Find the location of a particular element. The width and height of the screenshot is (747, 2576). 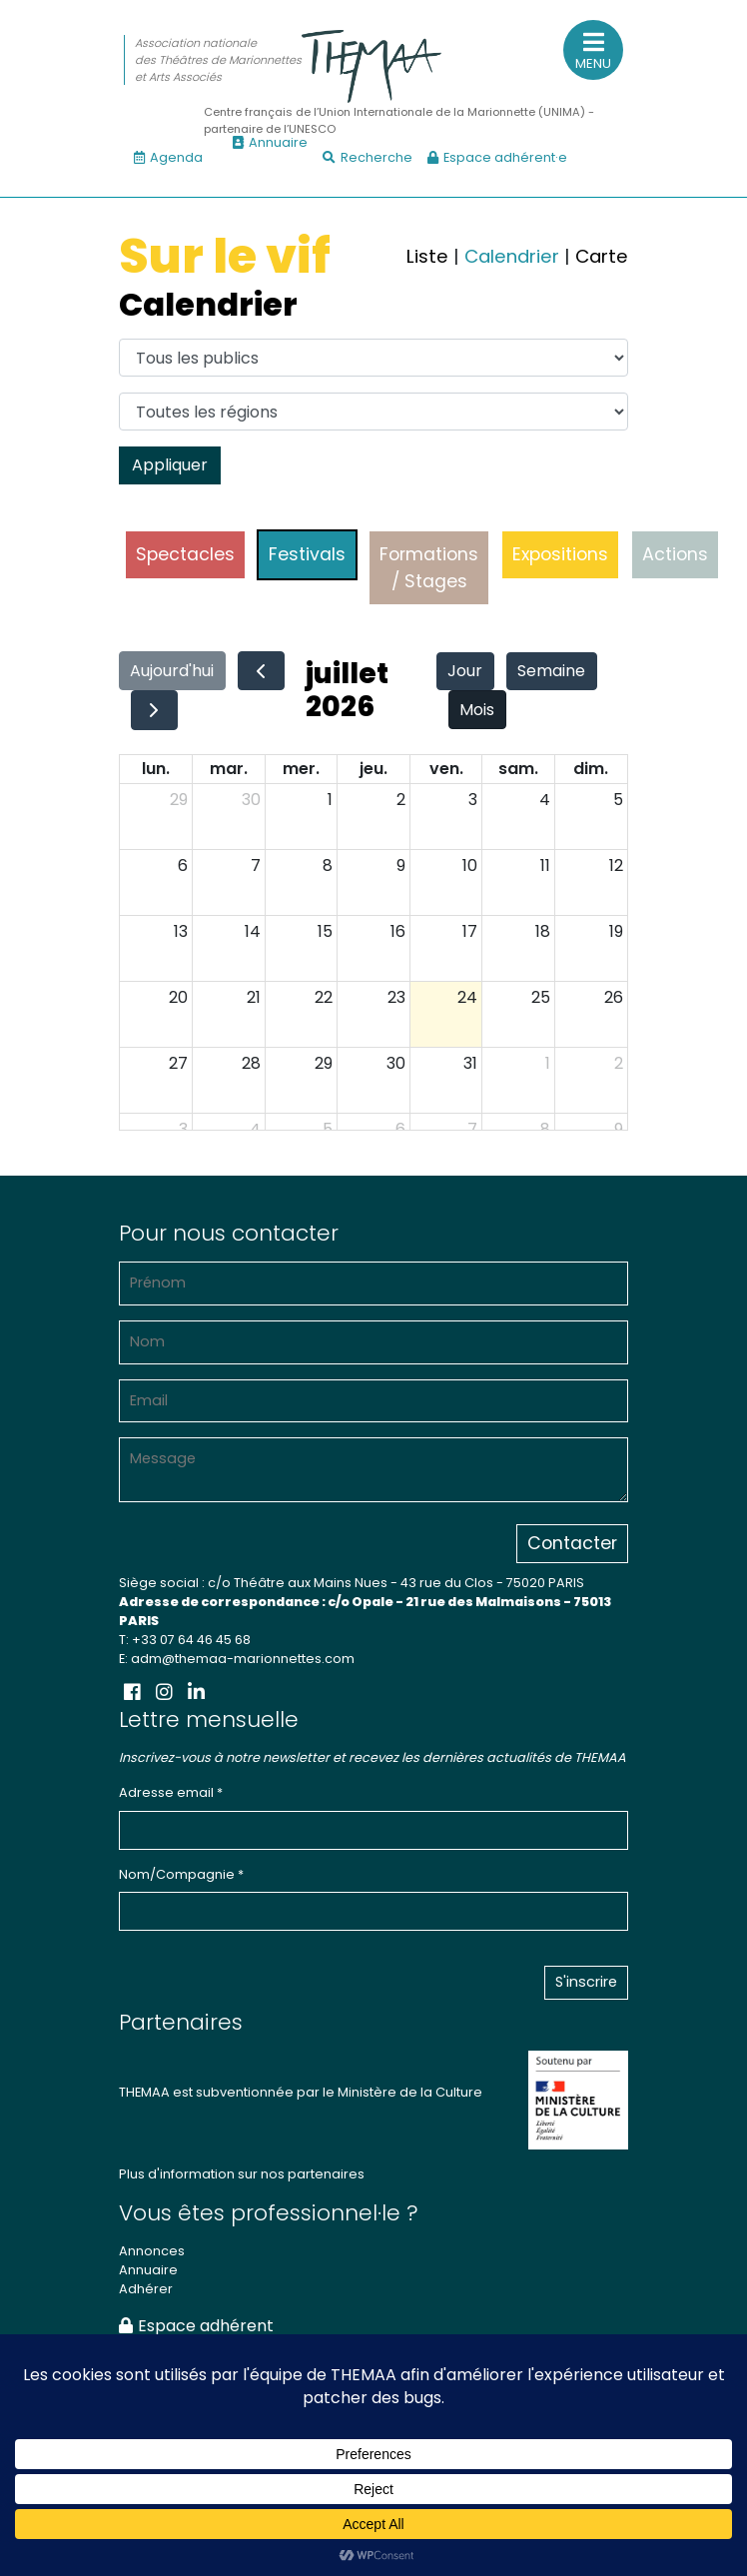

Mois is located at coordinates (476, 709).